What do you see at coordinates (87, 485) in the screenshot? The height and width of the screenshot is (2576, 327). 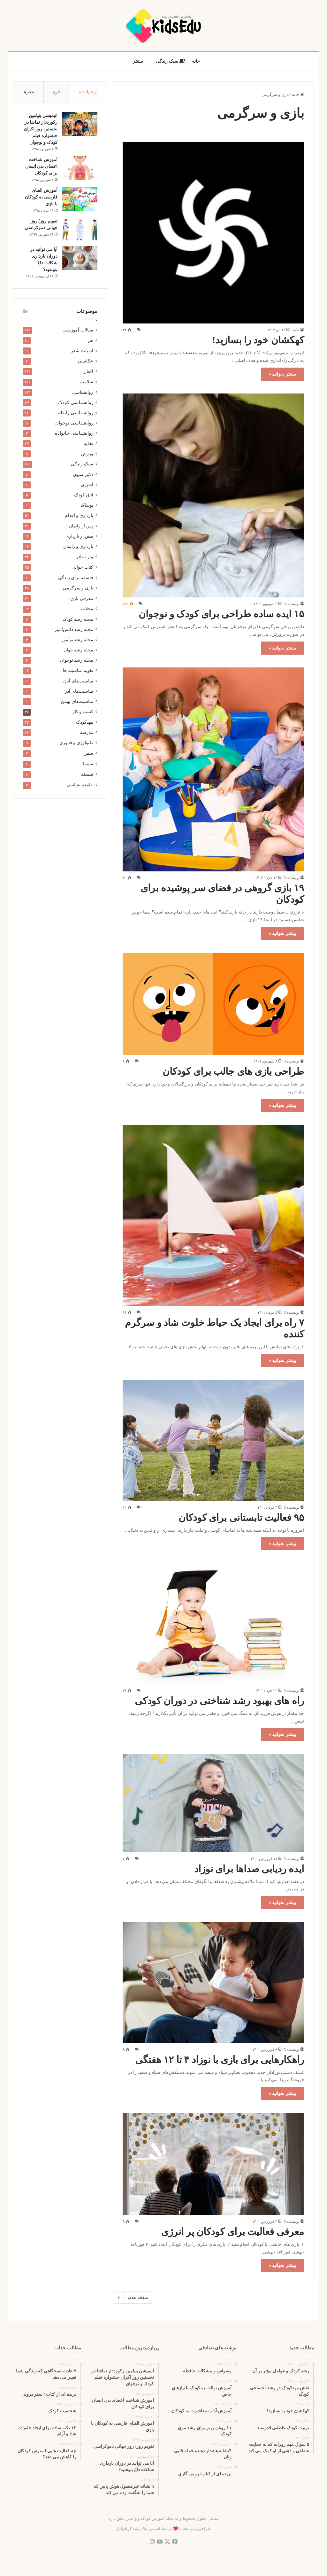 I see `آشپزی` at bounding box center [87, 485].